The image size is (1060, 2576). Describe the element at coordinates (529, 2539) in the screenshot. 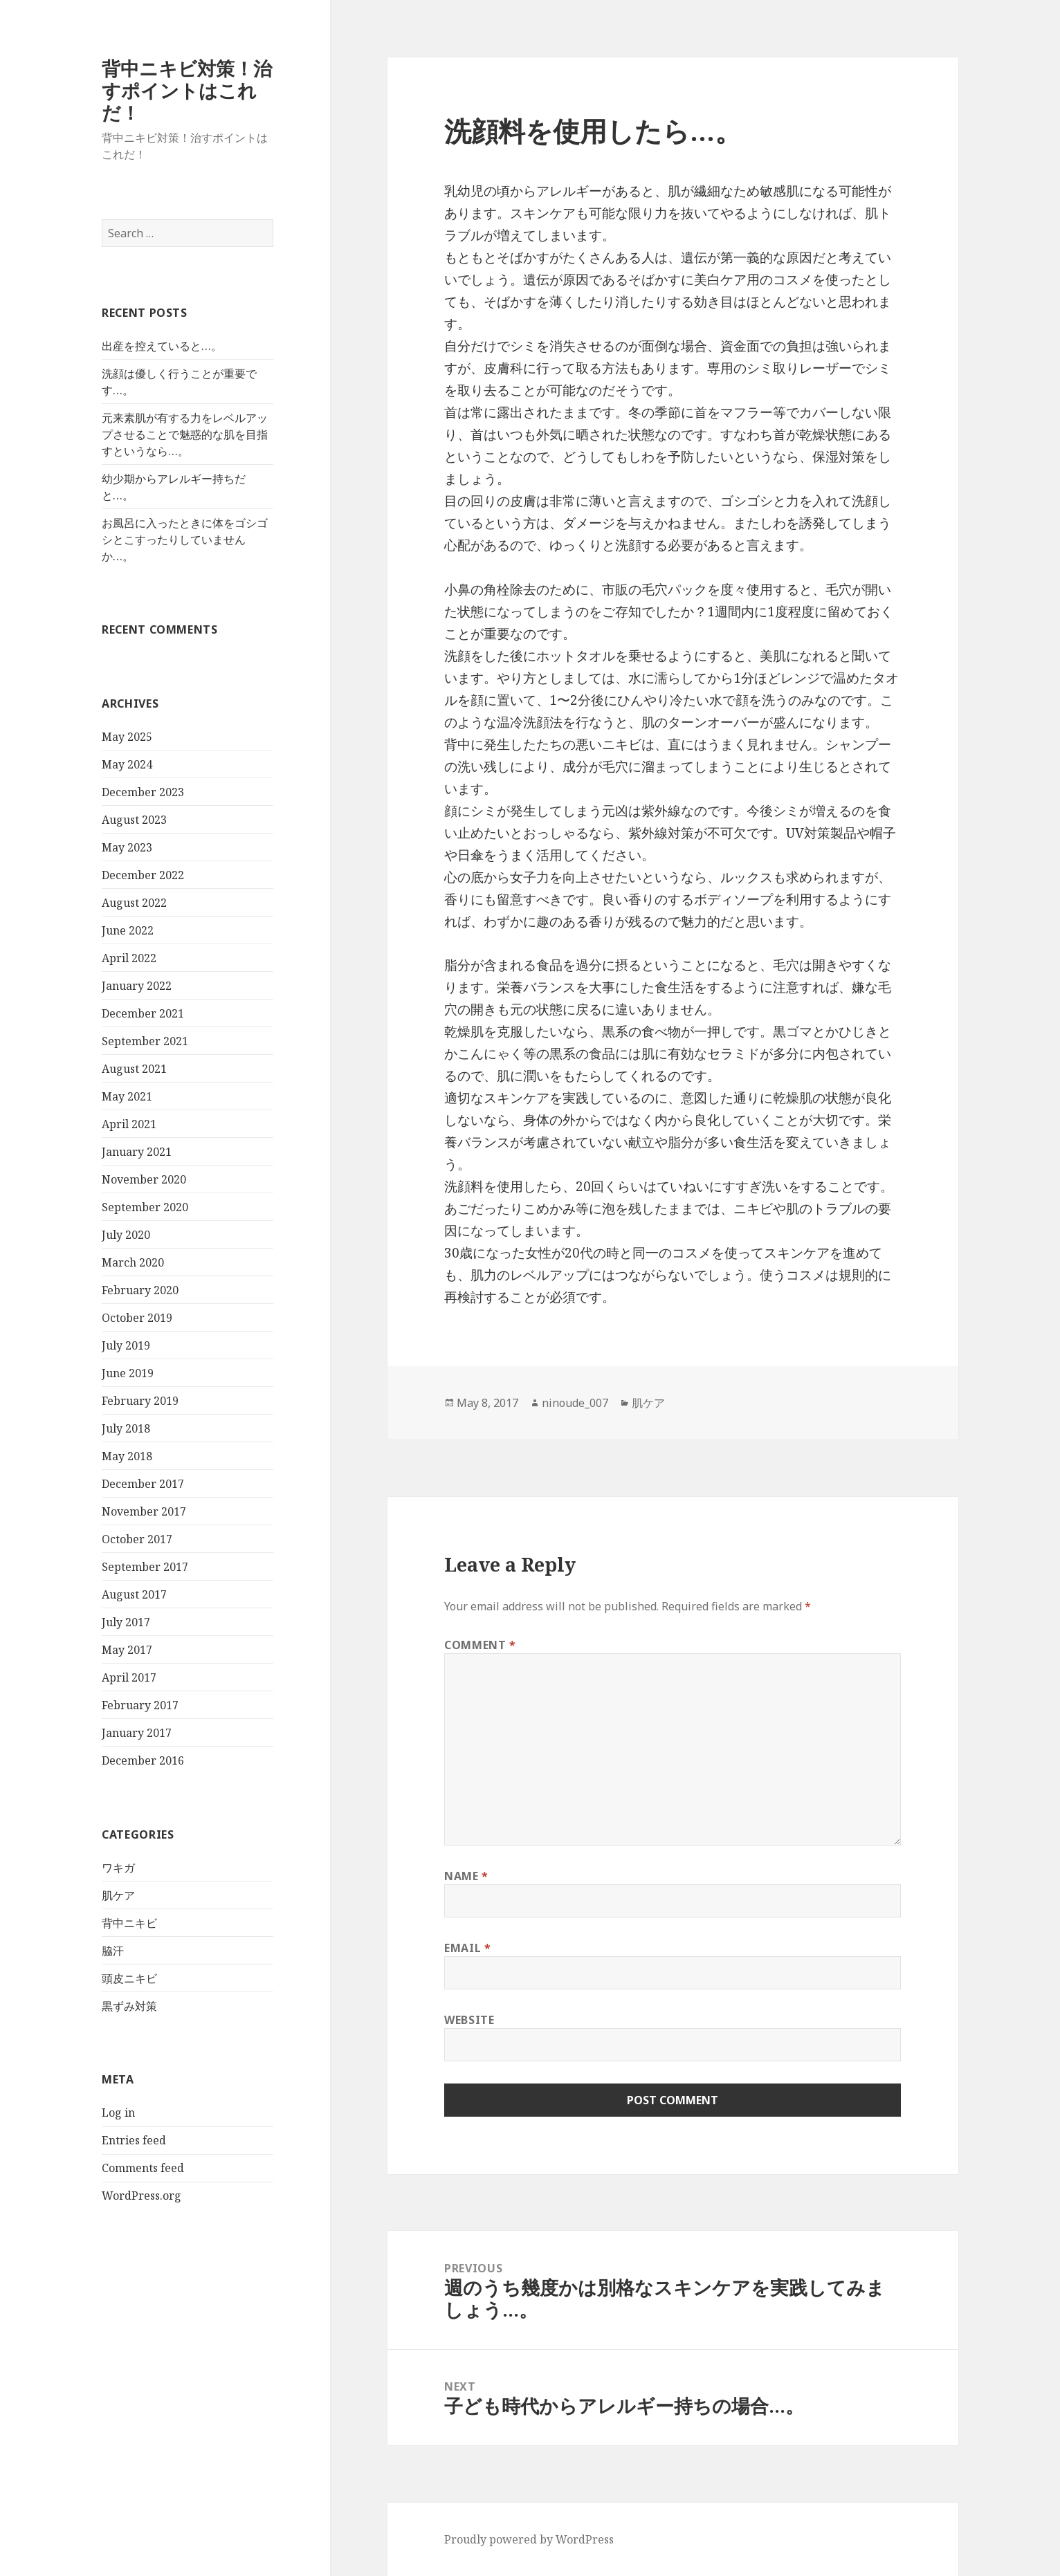

I see `Proudly powered by WordPress` at that location.